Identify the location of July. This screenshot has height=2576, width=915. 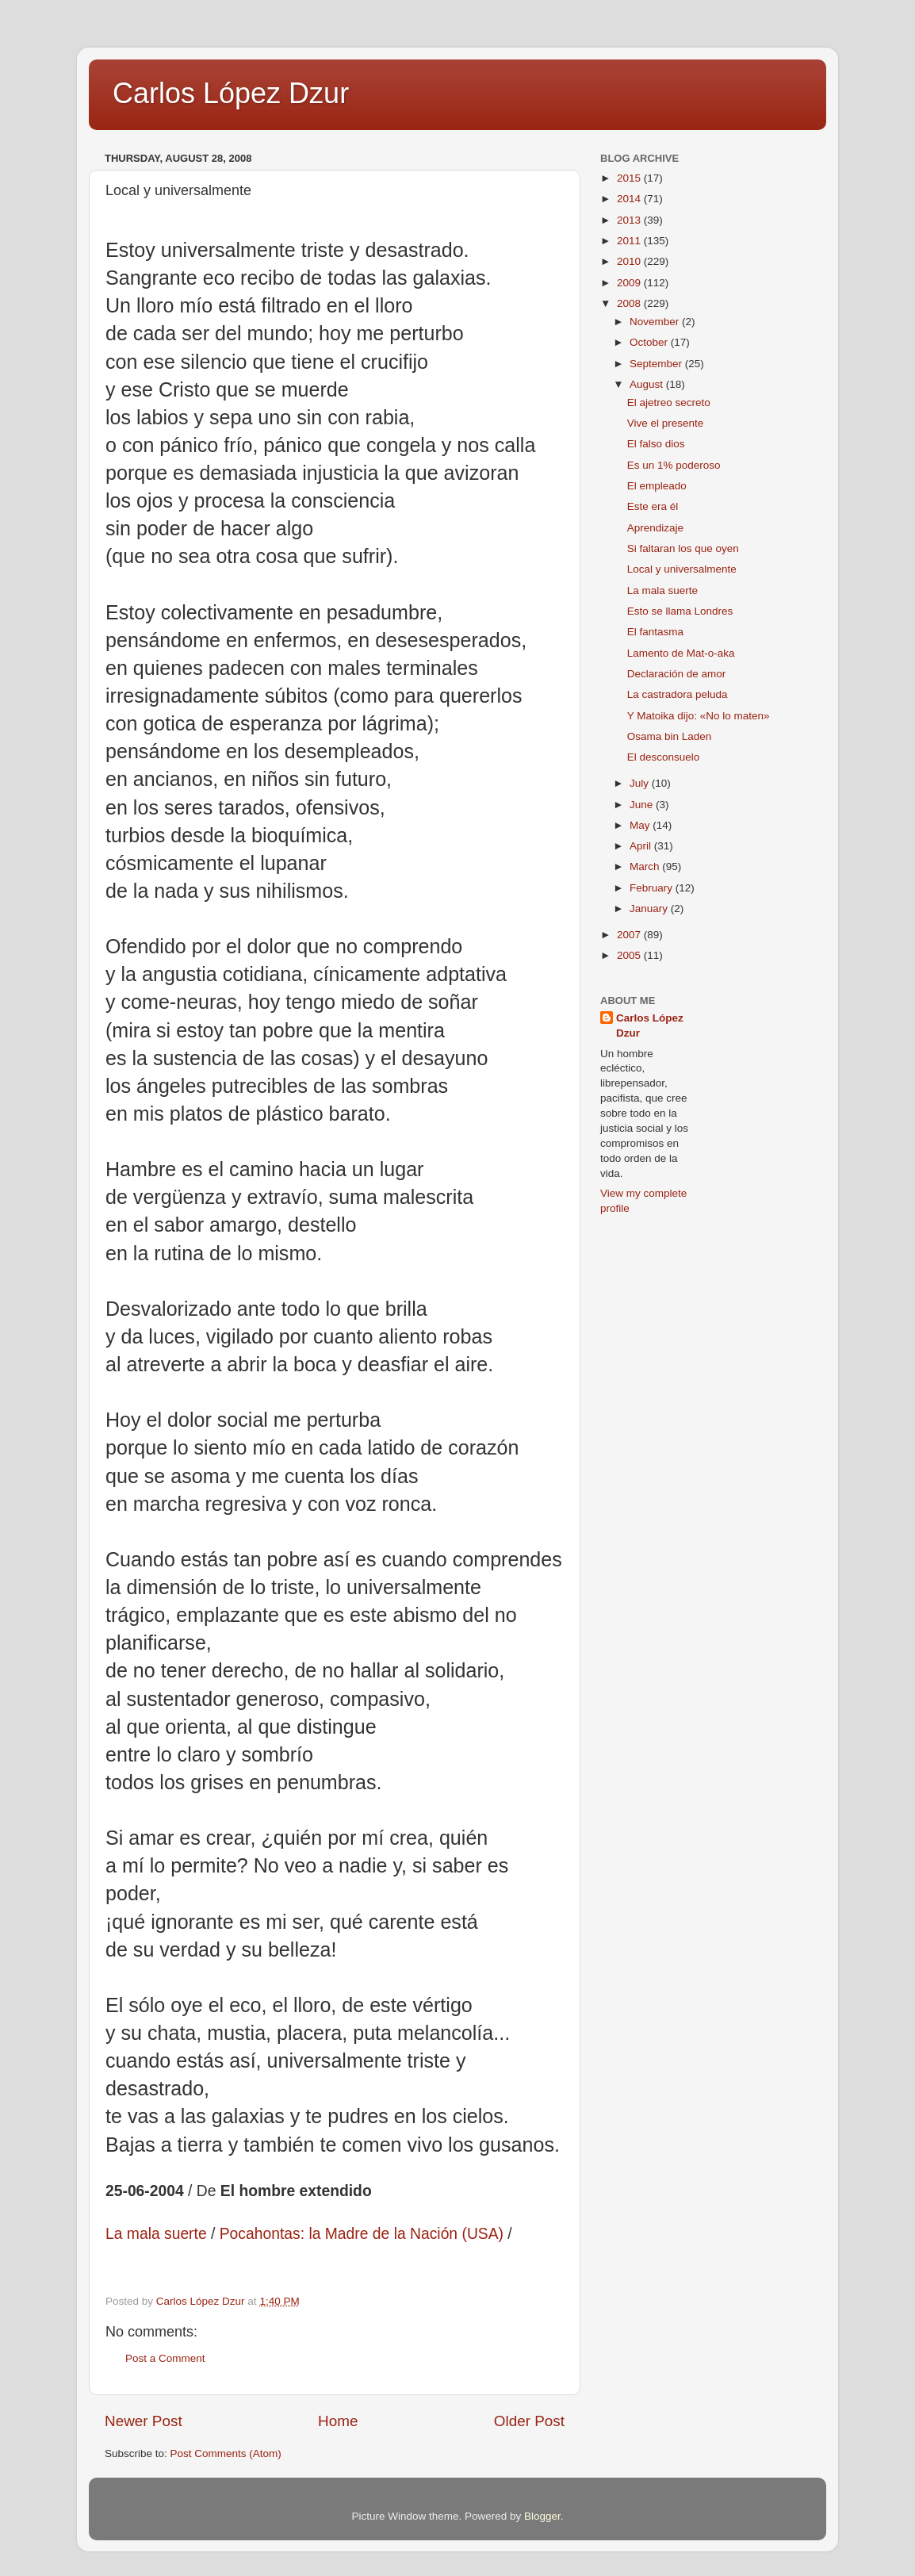
(641, 783).